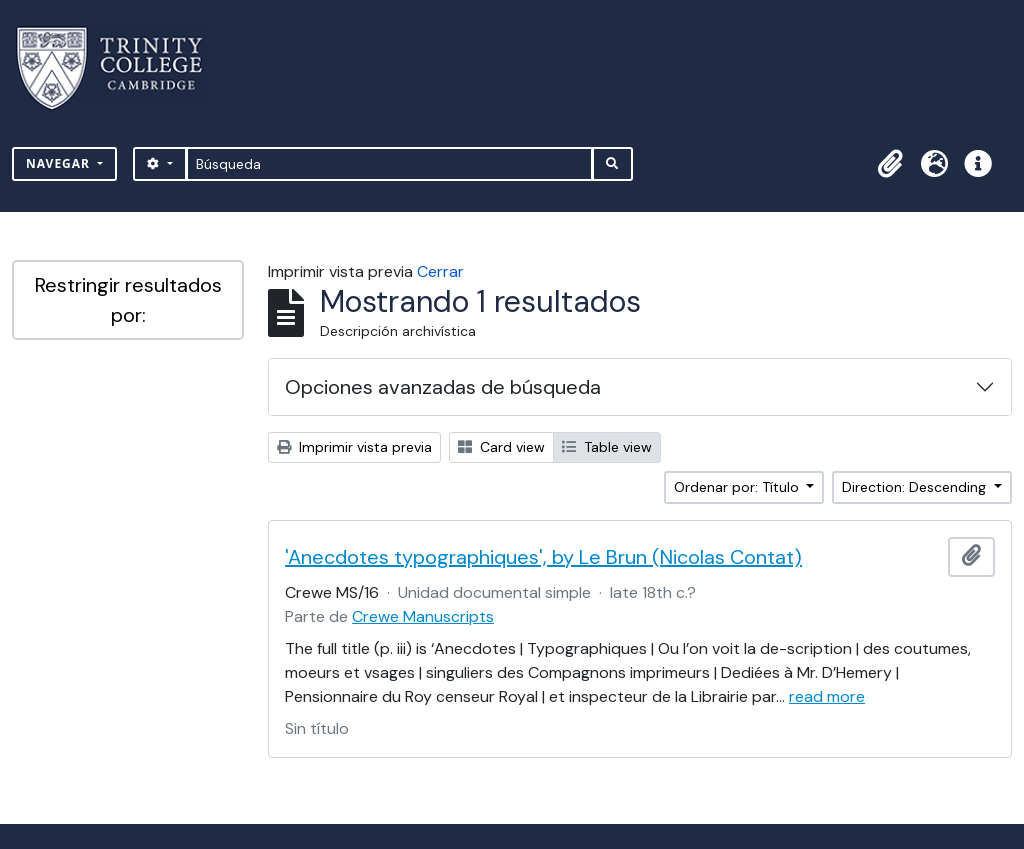  Describe the element at coordinates (389, 164) in the screenshot. I see `[Búsqueda]` at that location.